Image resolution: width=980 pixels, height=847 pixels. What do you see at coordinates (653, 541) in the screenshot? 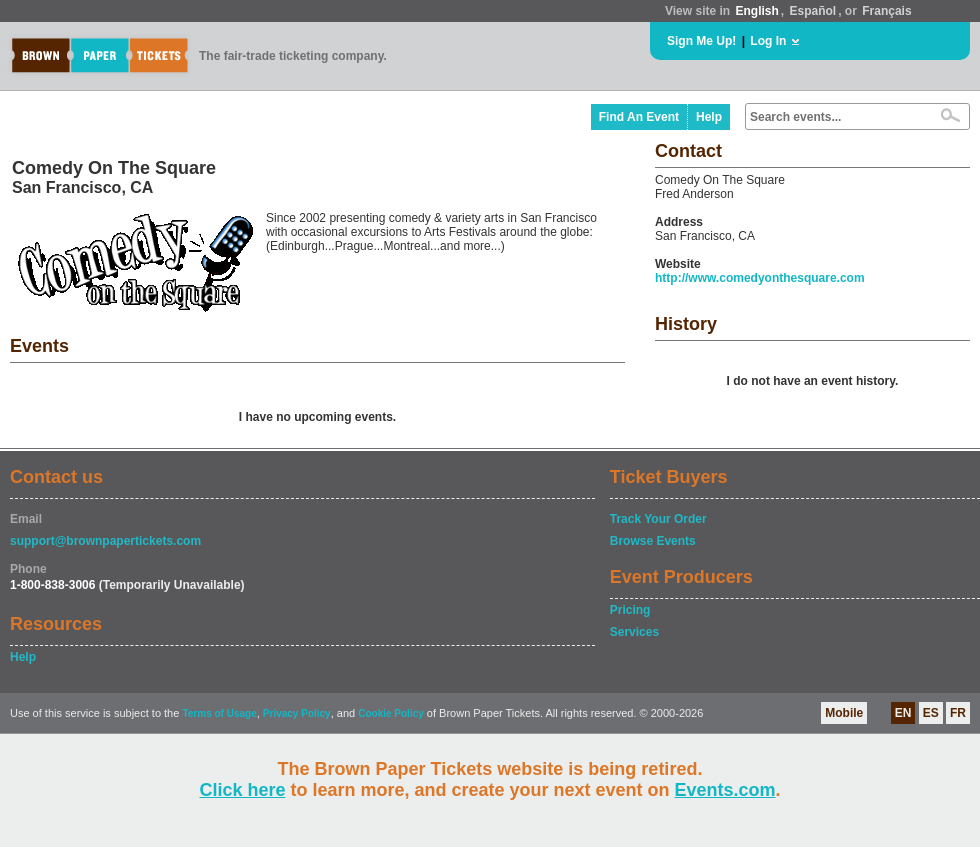
I see `Browse Events` at bounding box center [653, 541].